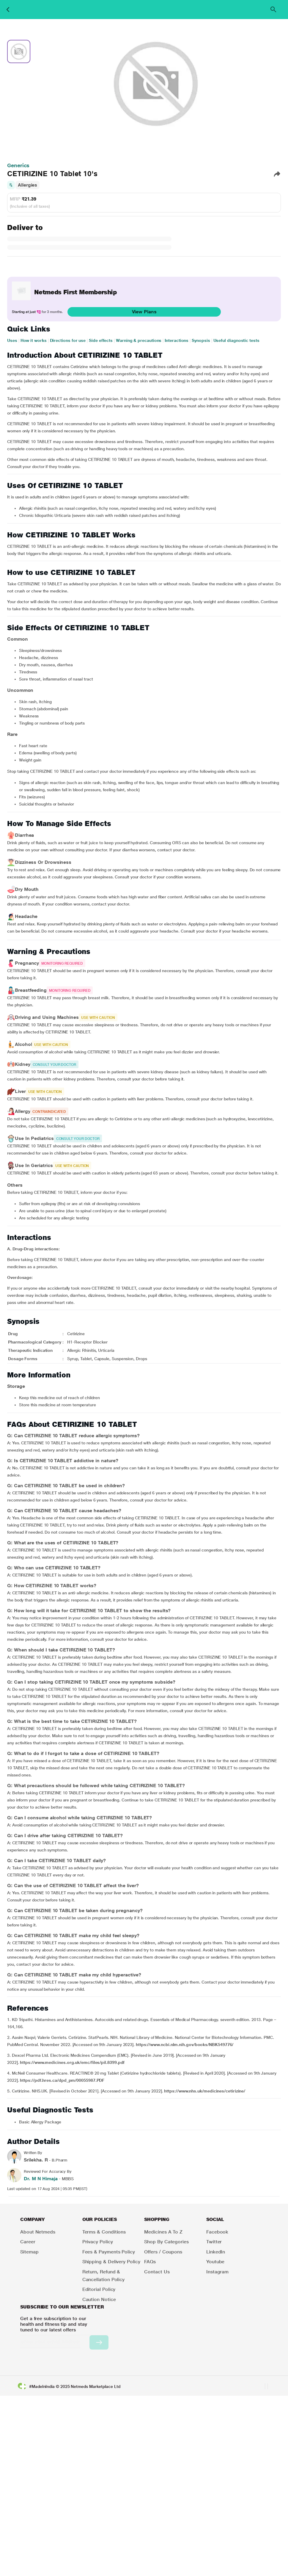 Image resolution: width=288 pixels, height=2576 pixels. What do you see at coordinates (108, 2252) in the screenshot?
I see `Fees & Payments Policy` at bounding box center [108, 2252].